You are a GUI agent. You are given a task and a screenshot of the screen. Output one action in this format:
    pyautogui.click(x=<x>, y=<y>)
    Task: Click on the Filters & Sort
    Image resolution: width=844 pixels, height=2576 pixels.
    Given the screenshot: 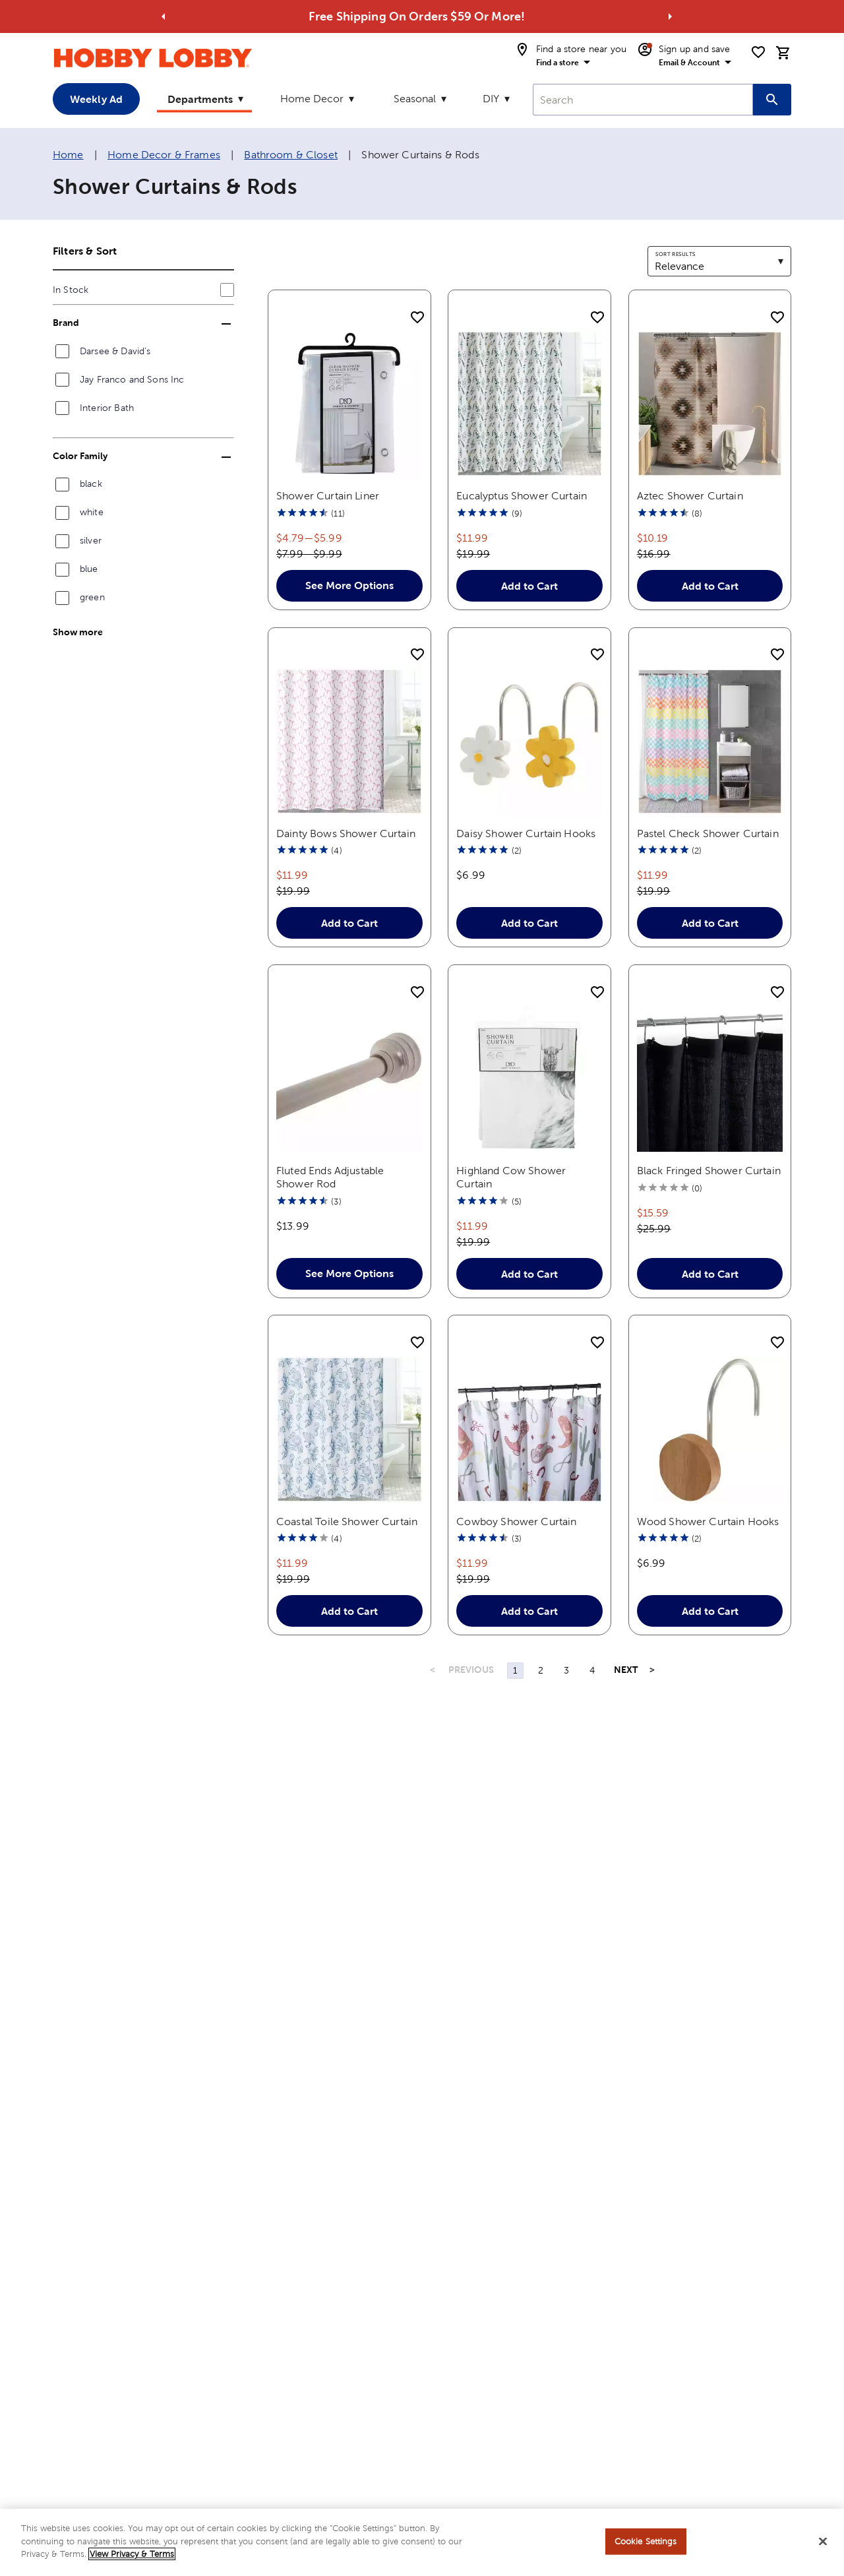 What is the action you would take?
    pyautogui.click(x=85, y=251)
    